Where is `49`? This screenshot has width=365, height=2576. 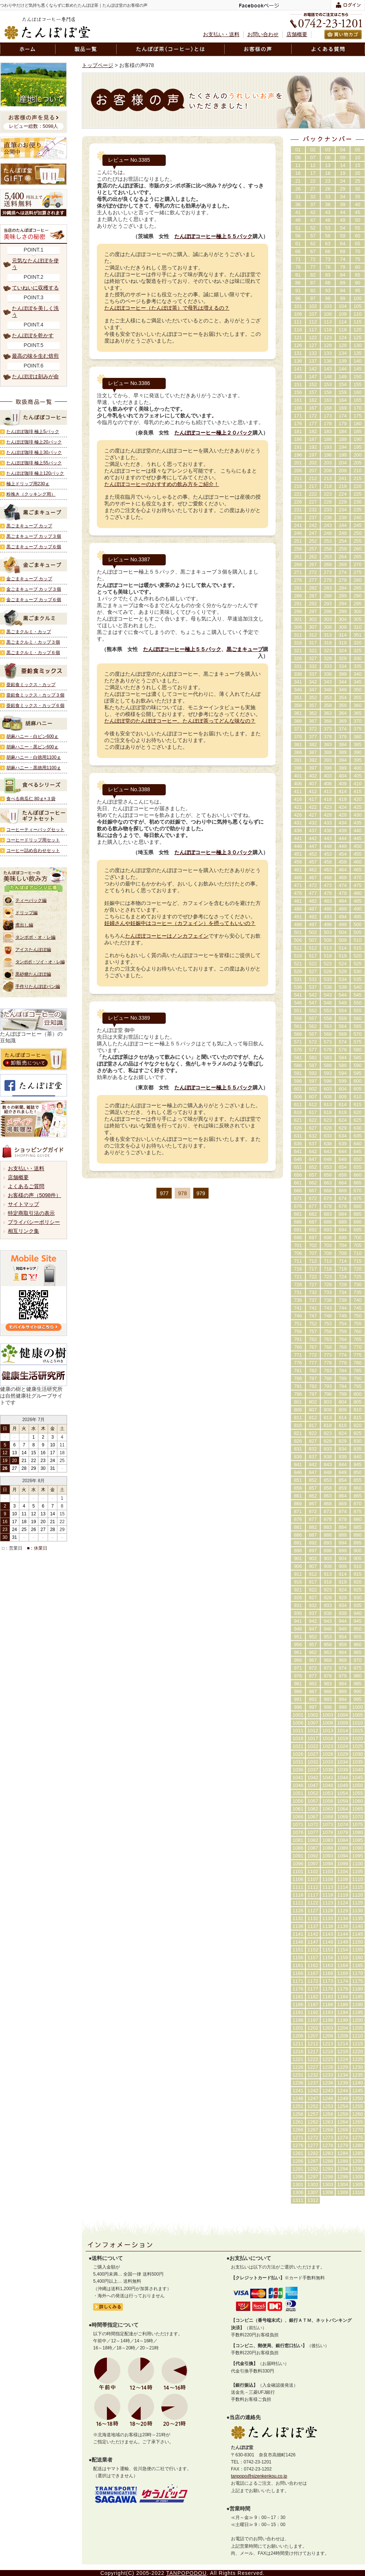 49 is located at coordinates (342, 220).